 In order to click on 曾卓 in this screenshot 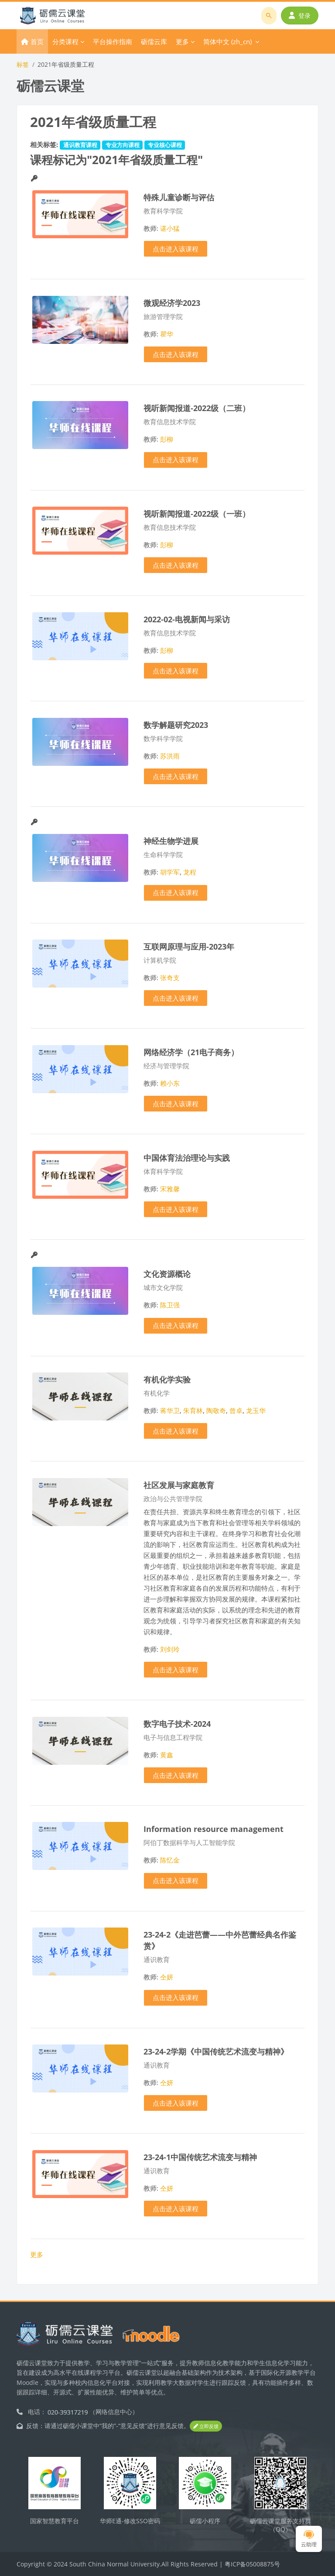, I will do `click(236, 1410)`.